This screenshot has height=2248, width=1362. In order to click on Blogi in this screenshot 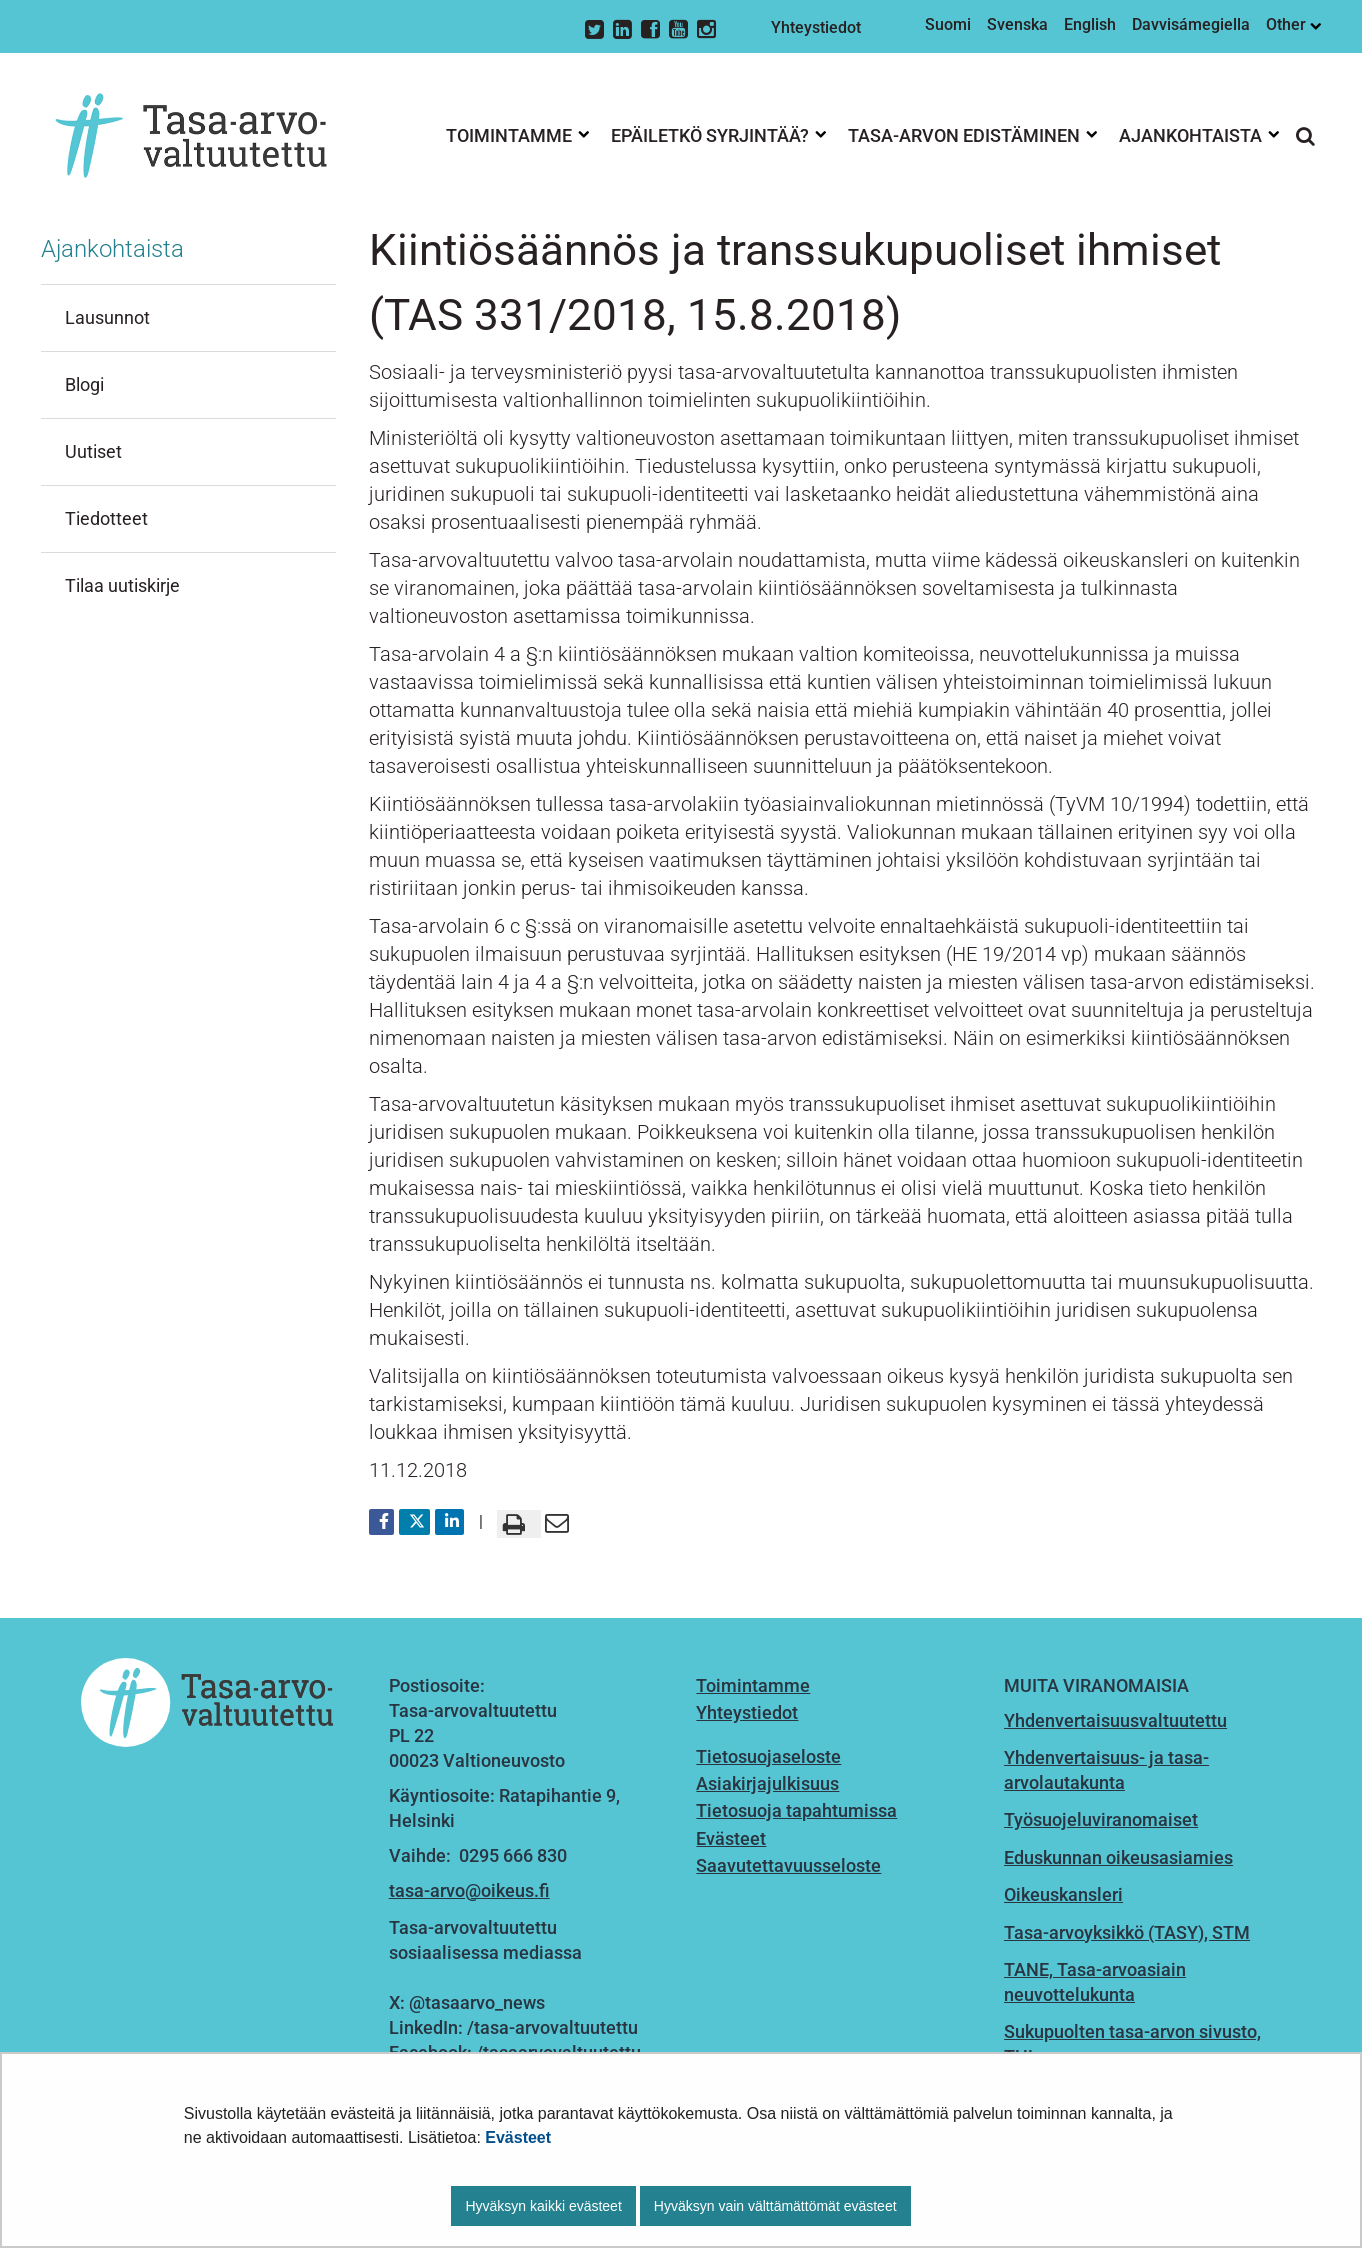, I will do `click(84, 384)`.